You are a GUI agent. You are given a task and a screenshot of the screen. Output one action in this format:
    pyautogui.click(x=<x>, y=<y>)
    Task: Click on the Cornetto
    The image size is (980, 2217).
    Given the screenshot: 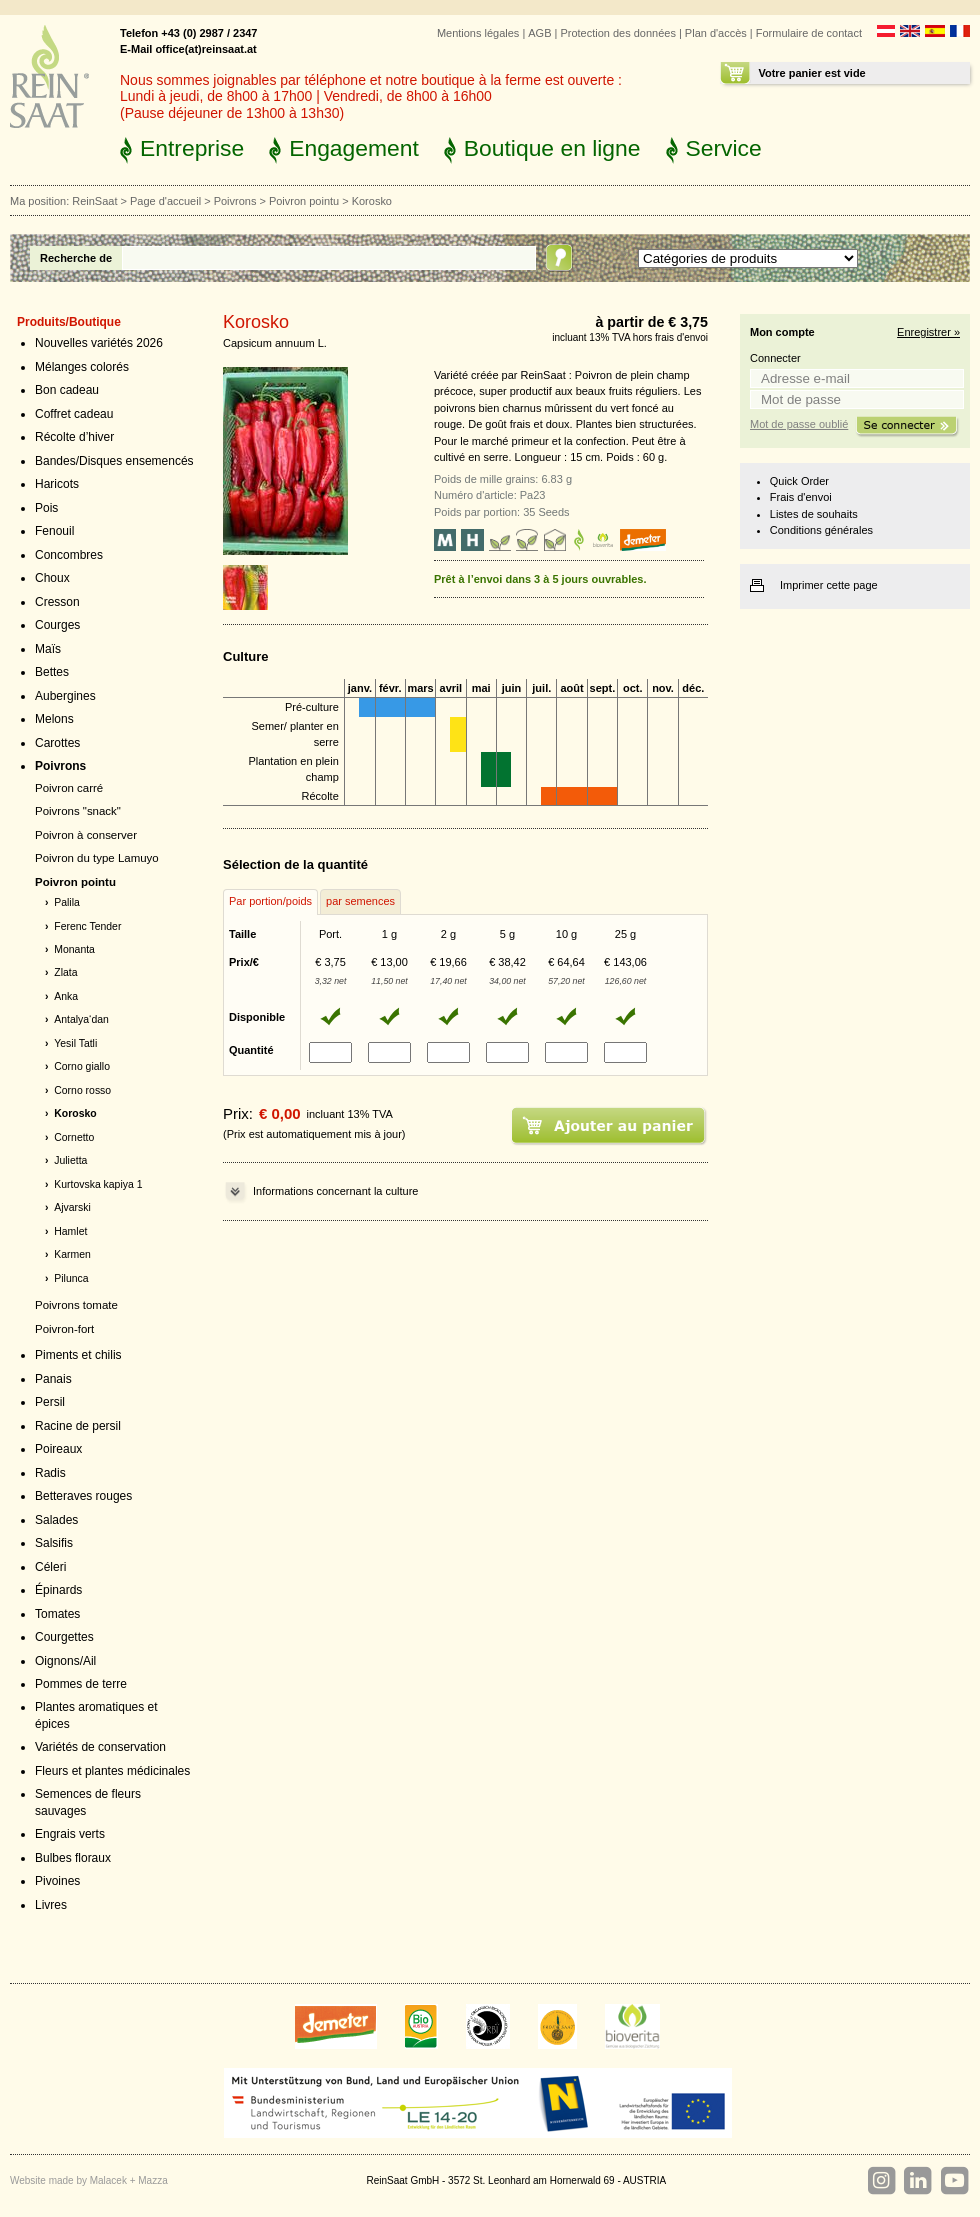 What is the action you would take?
    pyautogui.click(x=74, y=1137)
    